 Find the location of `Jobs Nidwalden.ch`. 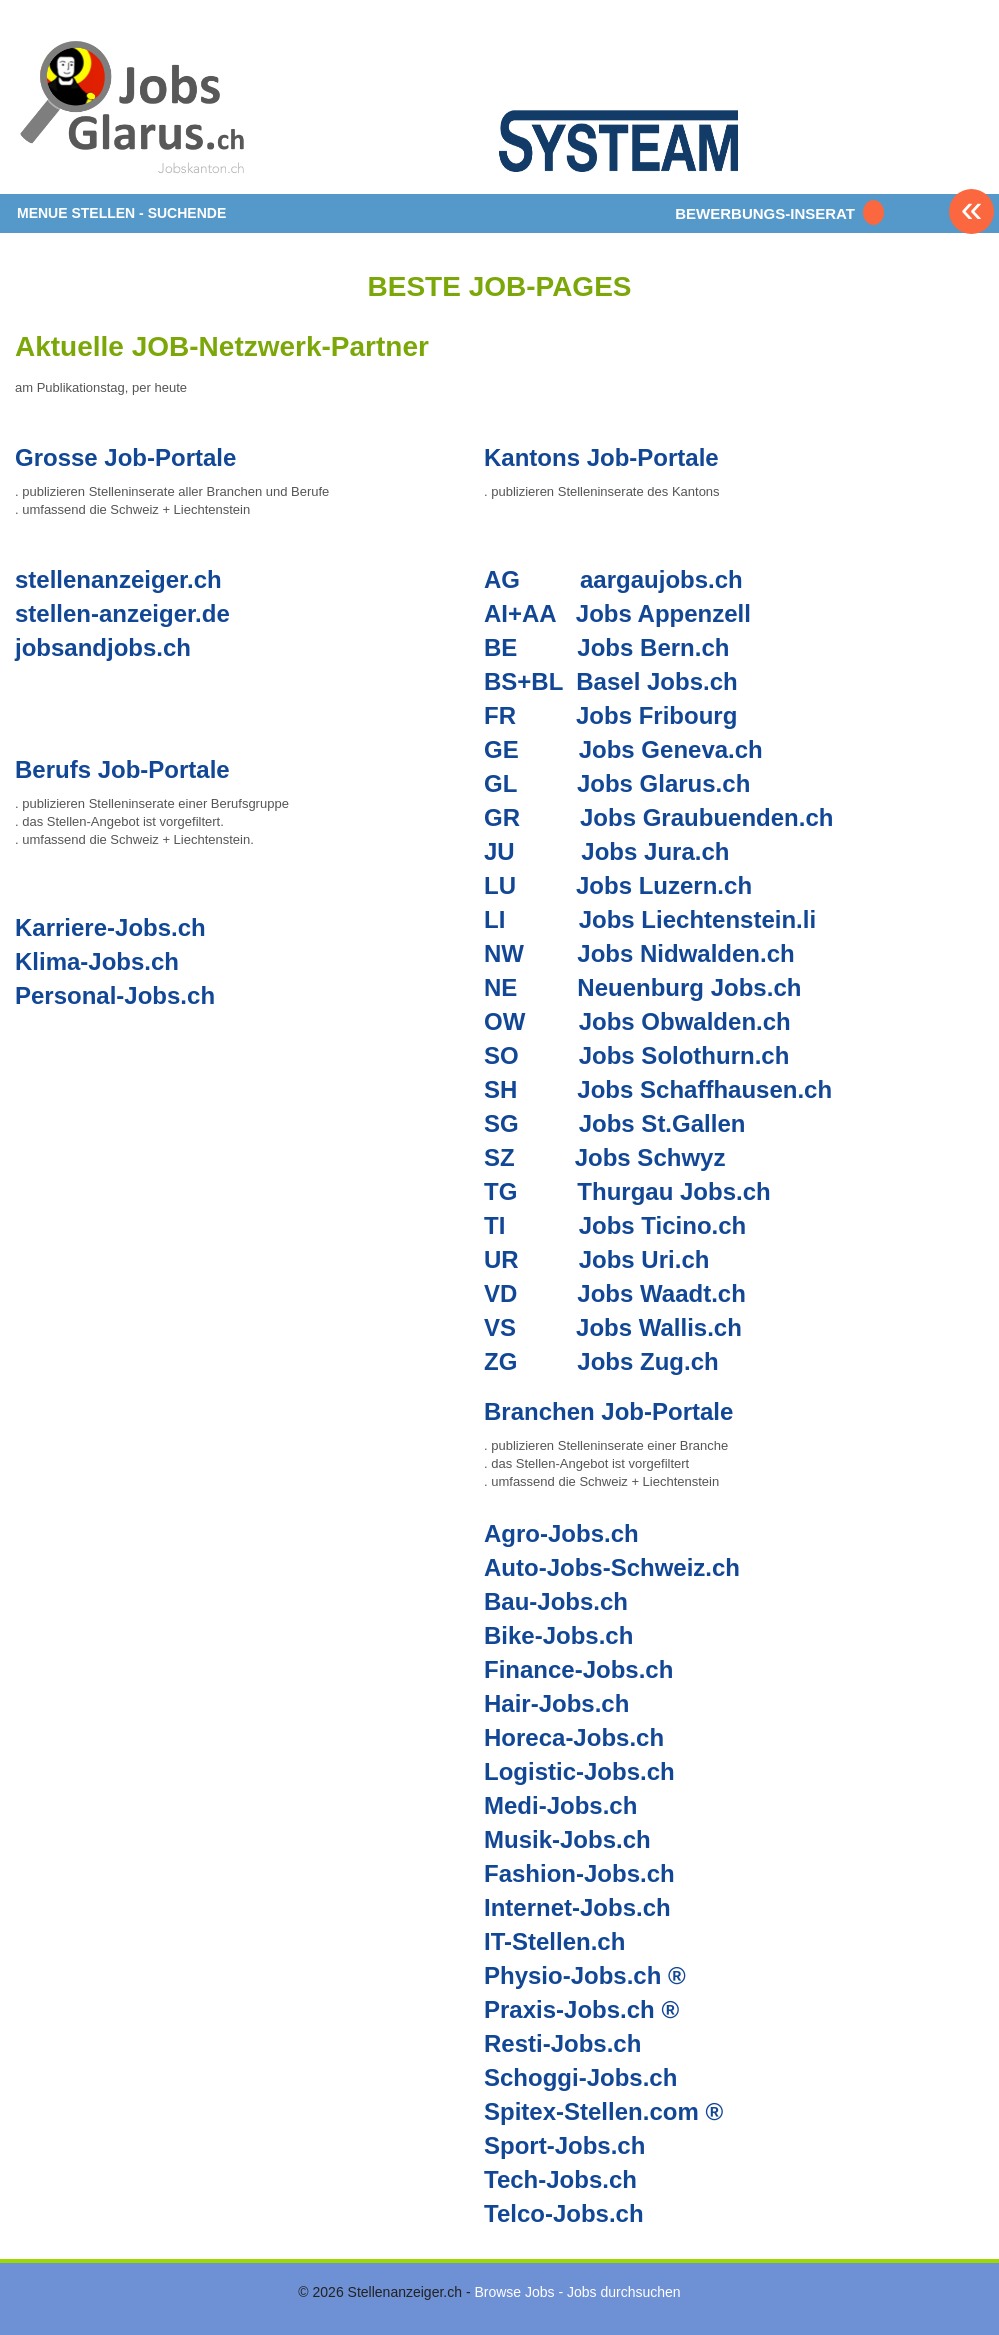

Jobs Nidwalden.ch is located at coordinates (685, 953).